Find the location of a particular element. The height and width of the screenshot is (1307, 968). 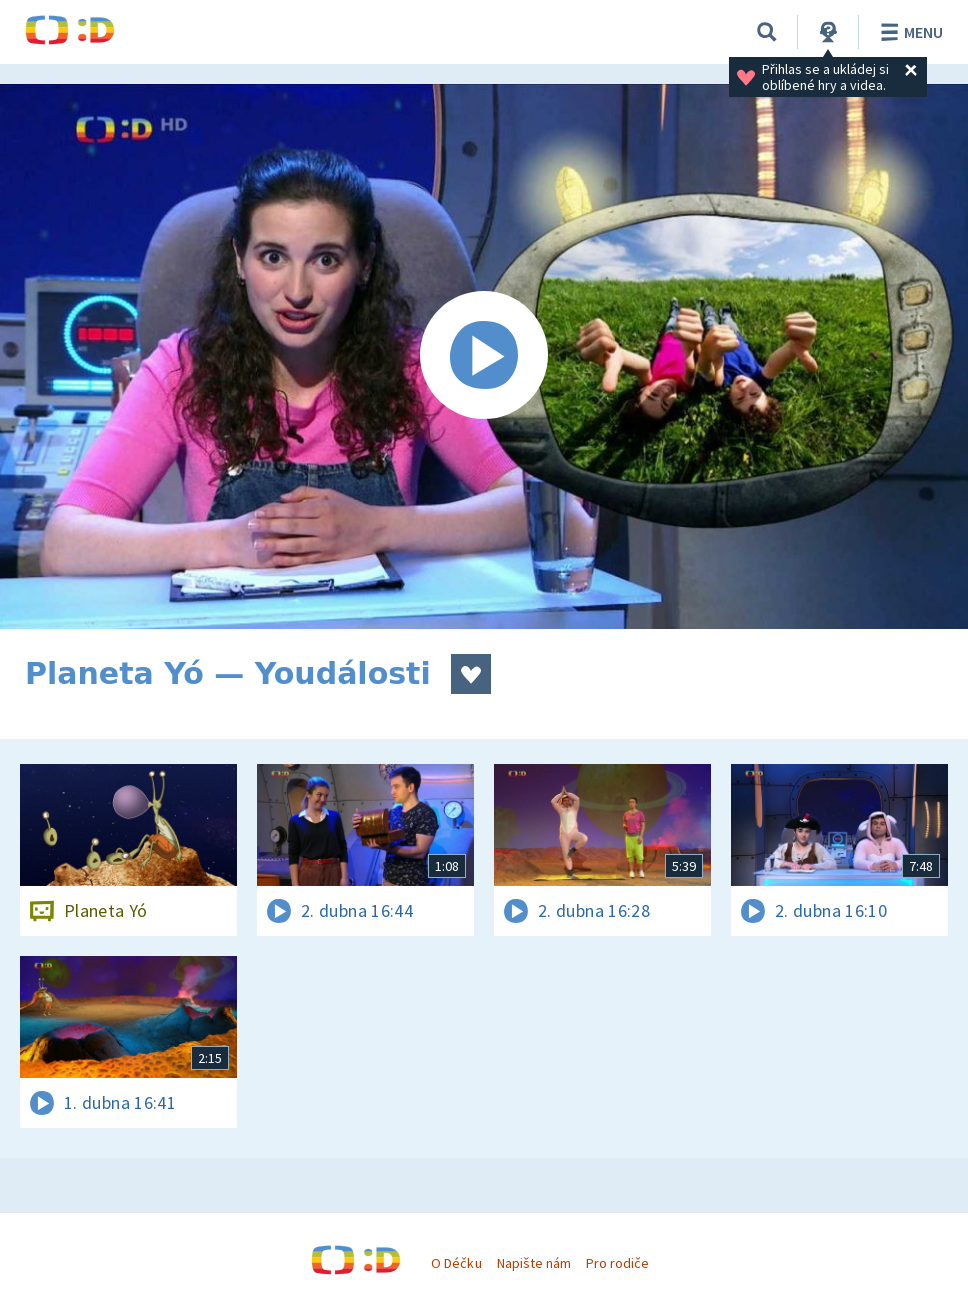

Pro rodiče is located at coordinates (617, 1263).